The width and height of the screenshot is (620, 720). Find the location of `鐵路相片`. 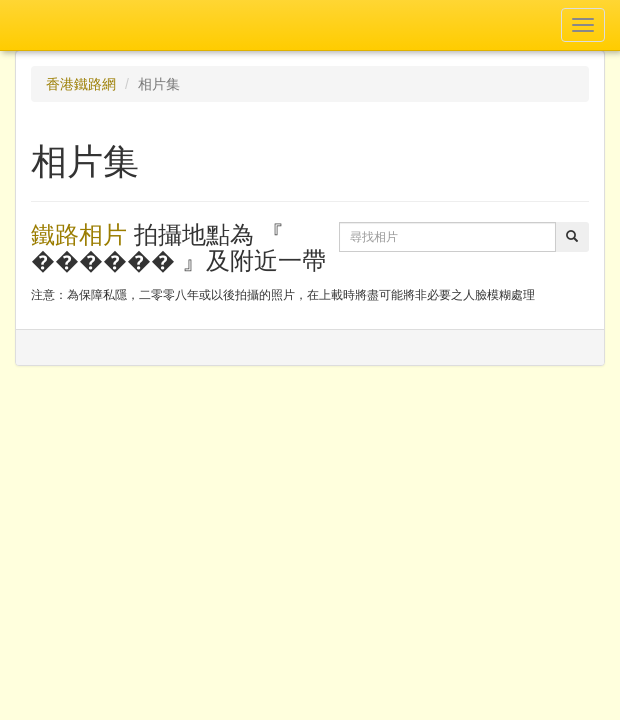

鐵路相片 is located at coordinates (79, 234).